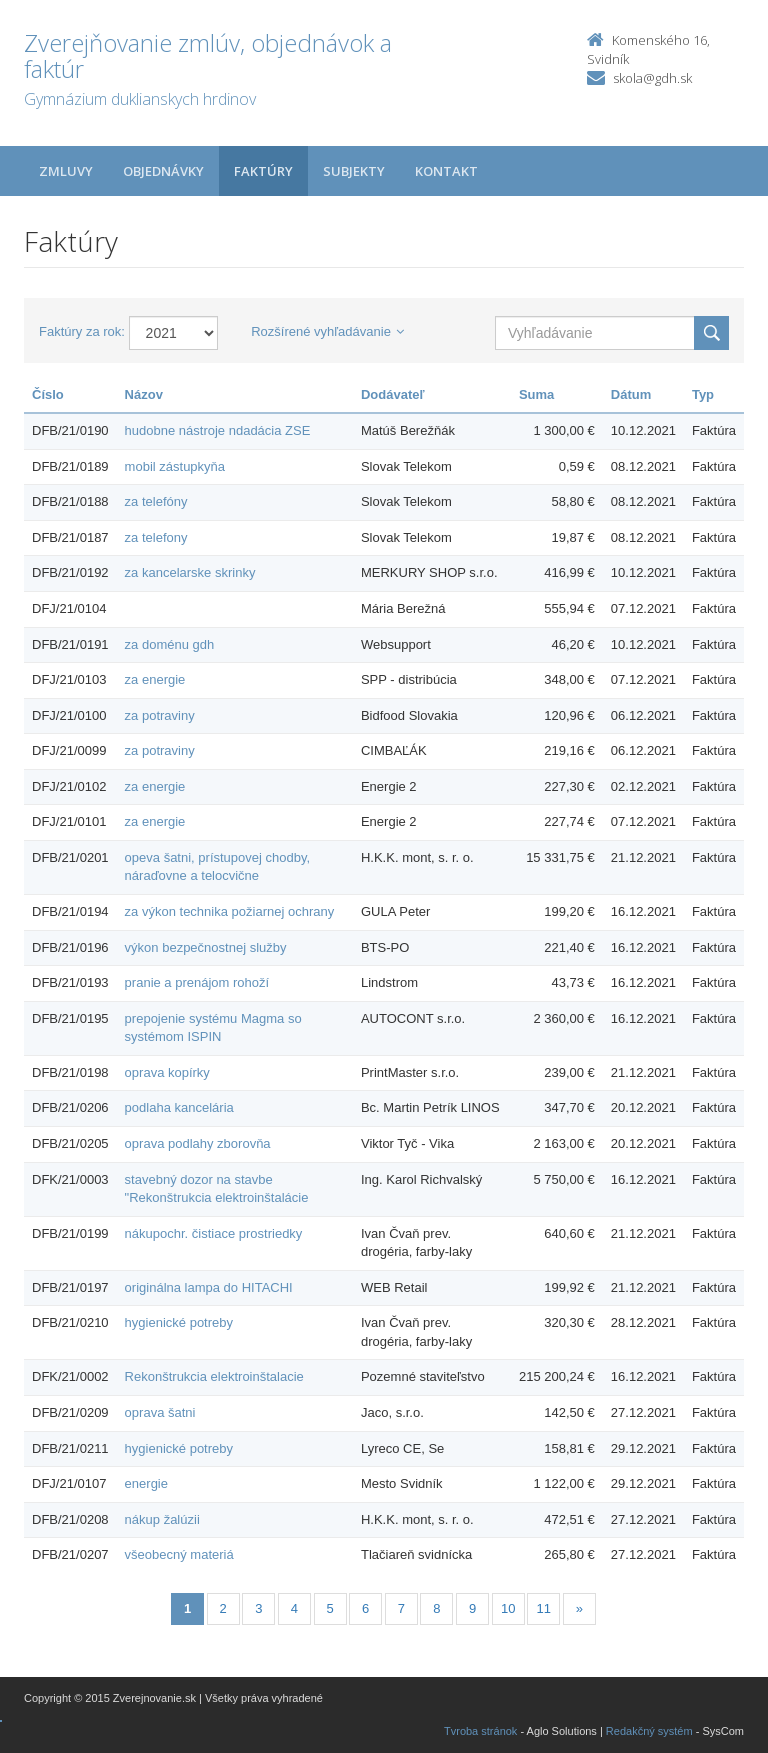  Describe the element at coordinates (652, 78) in the screenshot. I see `skola@gdh.sk` at that location.